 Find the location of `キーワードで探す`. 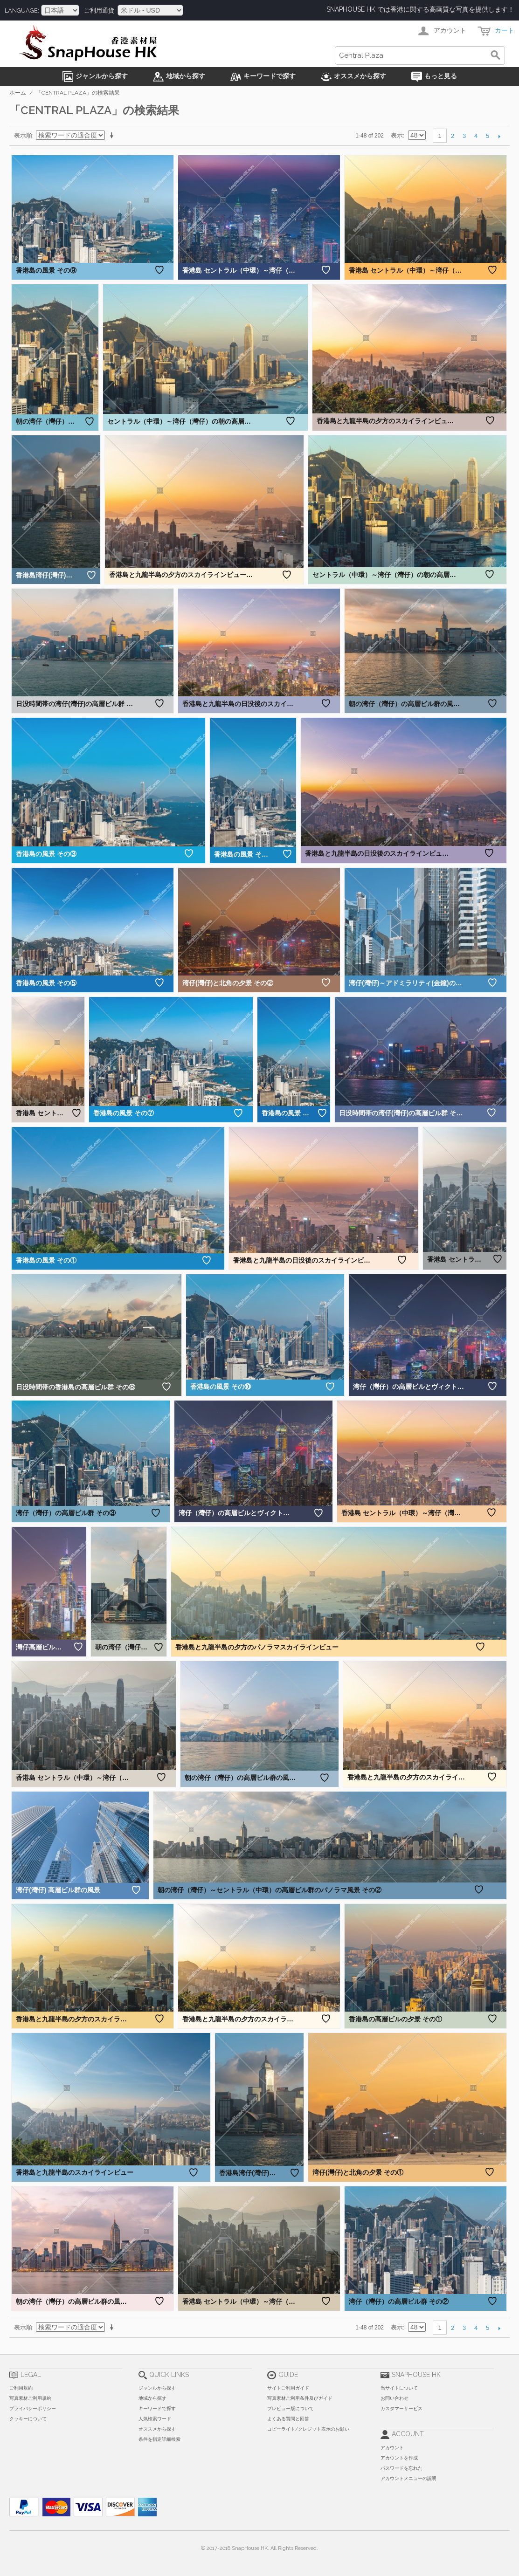

キーワードで探す is located at coordinates (157, 2408).